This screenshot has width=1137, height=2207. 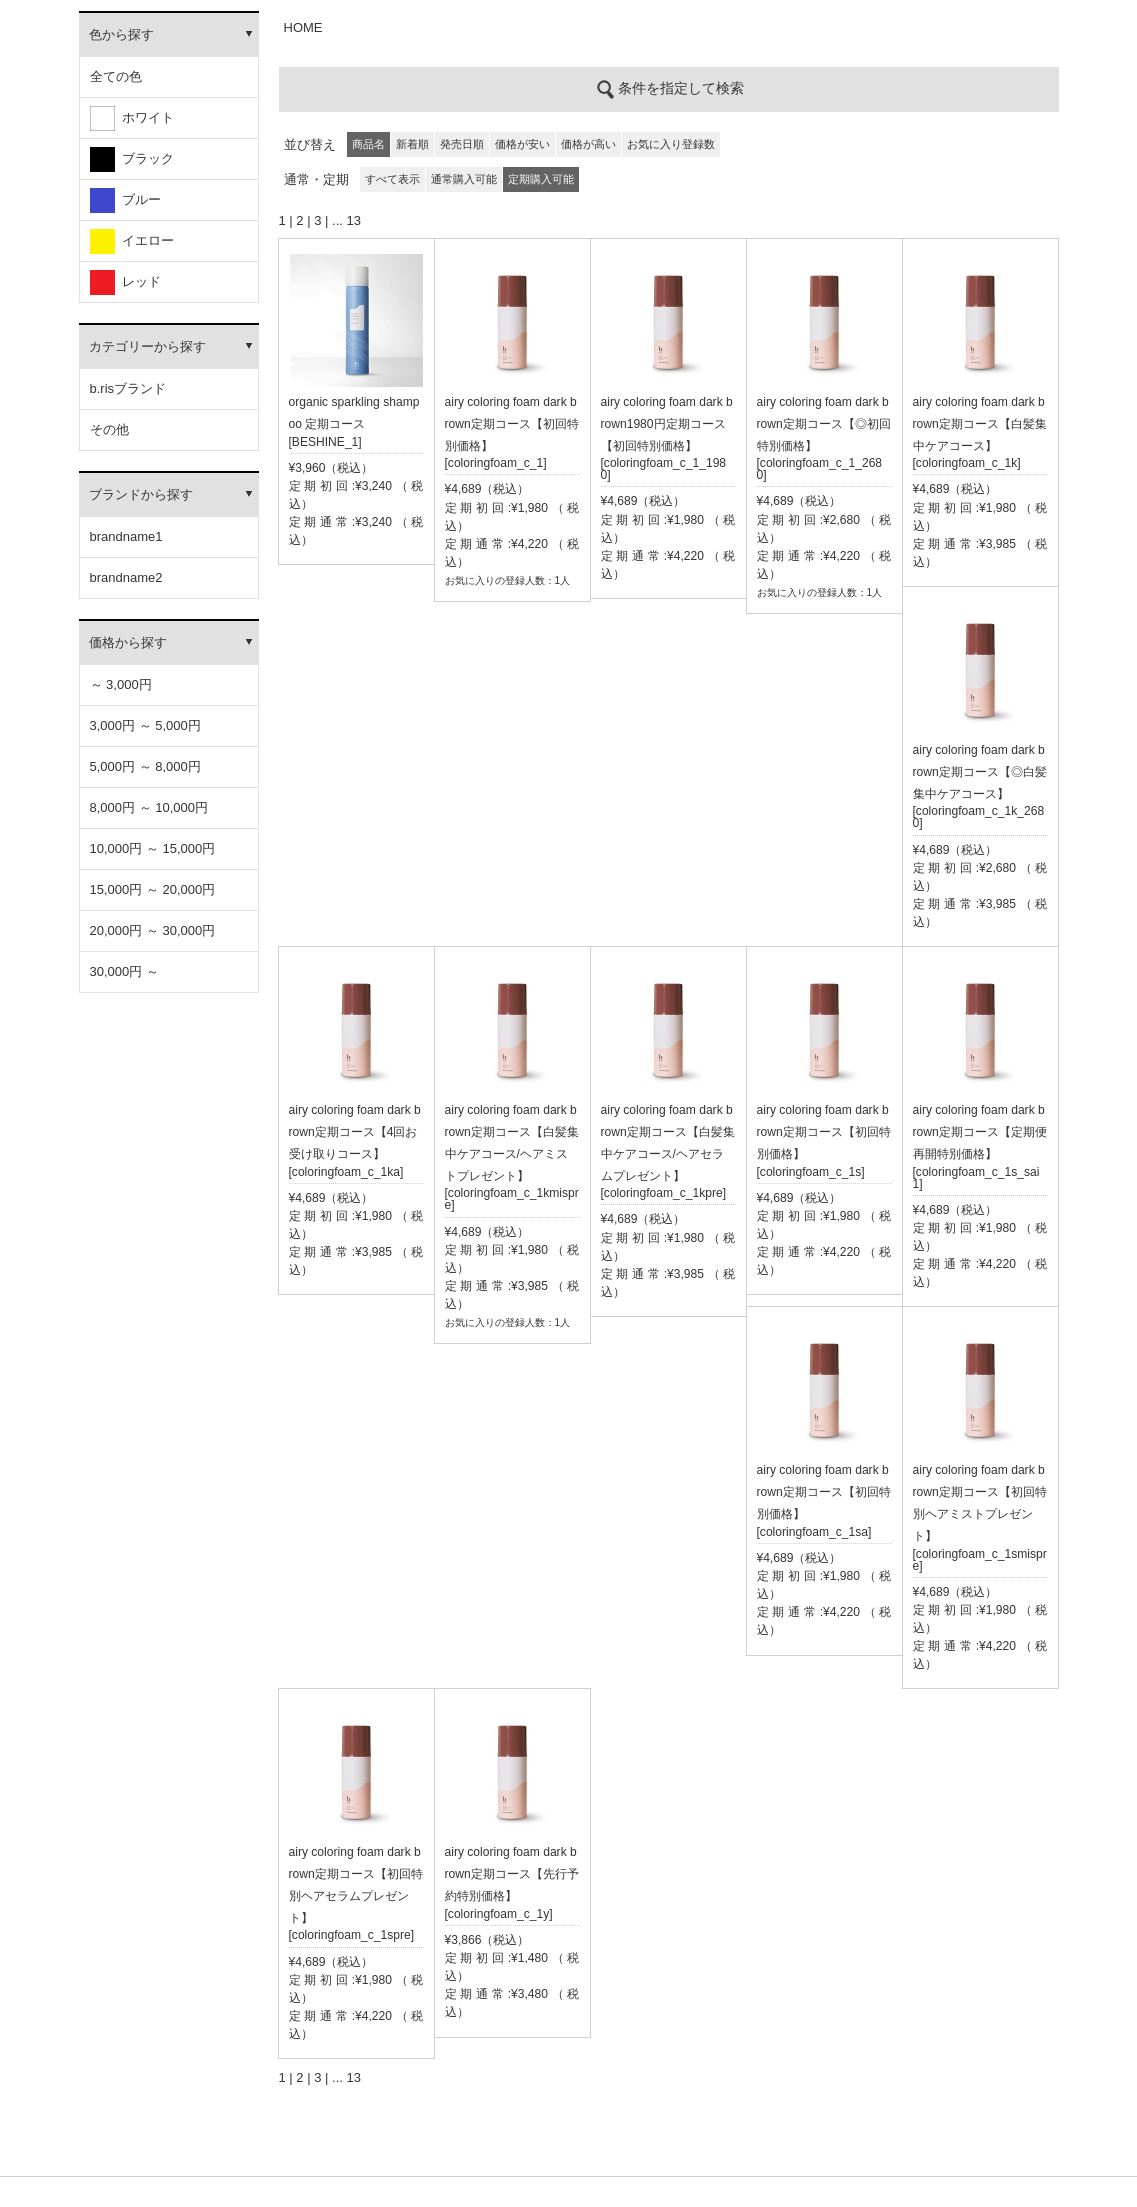 What do you see at coordinates (153, 848) in the screenshot?
I see `10,000円 ～ 15,000円` at bounding box center [153, 848].